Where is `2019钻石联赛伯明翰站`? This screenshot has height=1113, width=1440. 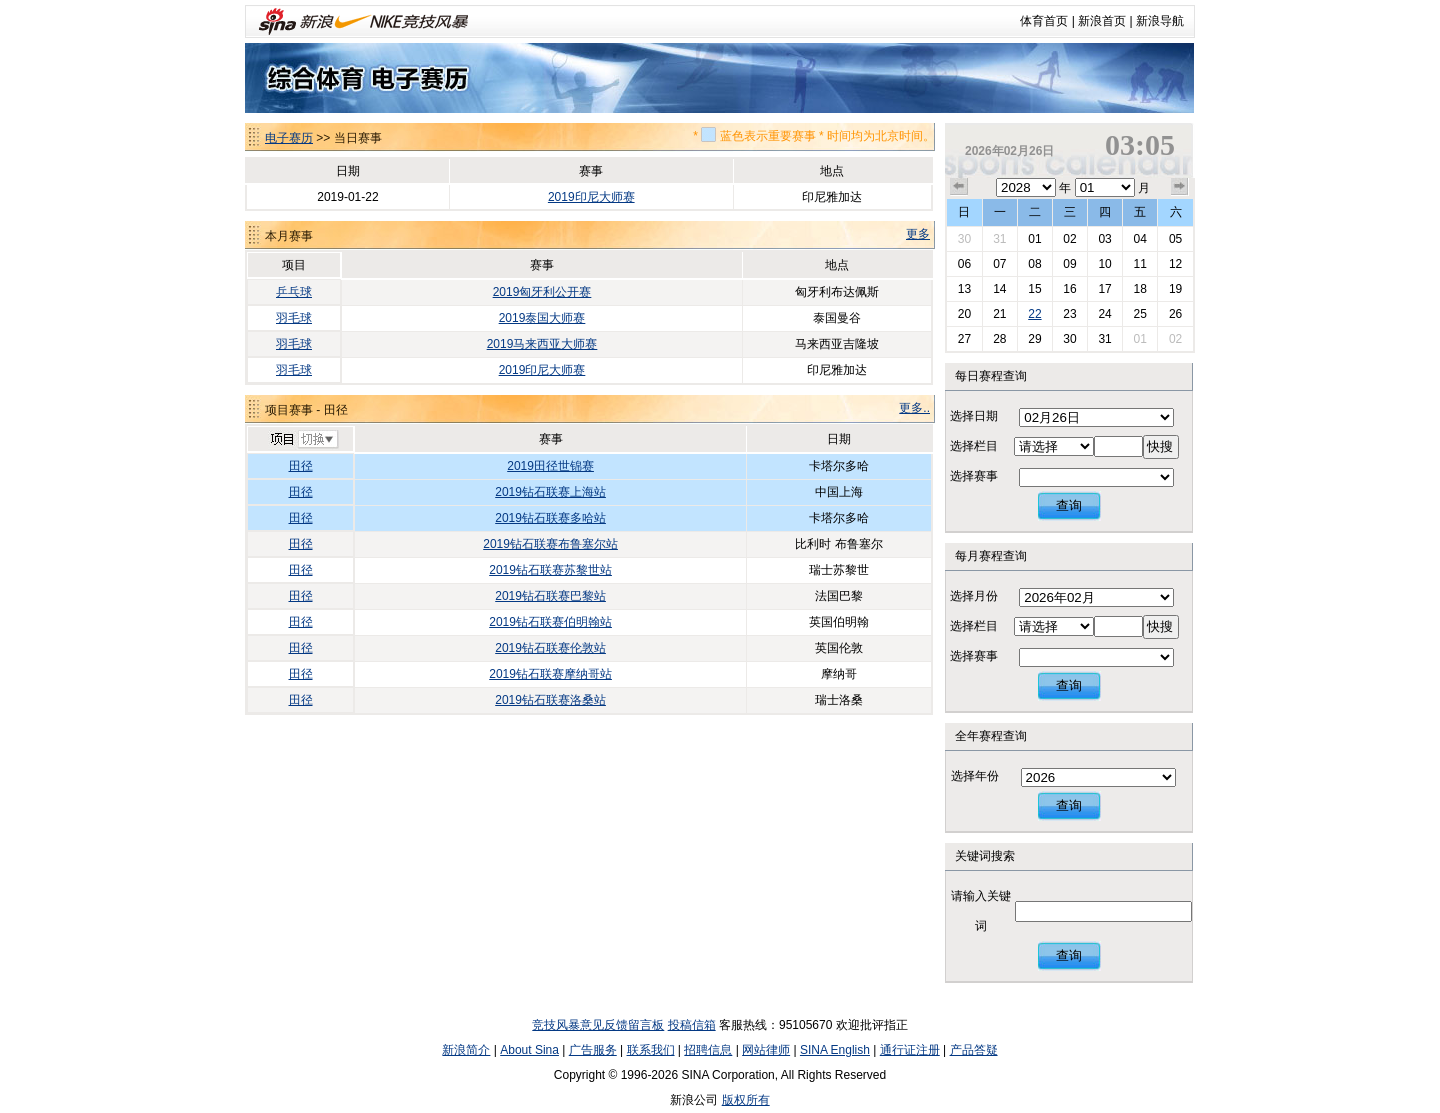
2019钻石联赛伯明翰站 is located at coordinates (550, 622).